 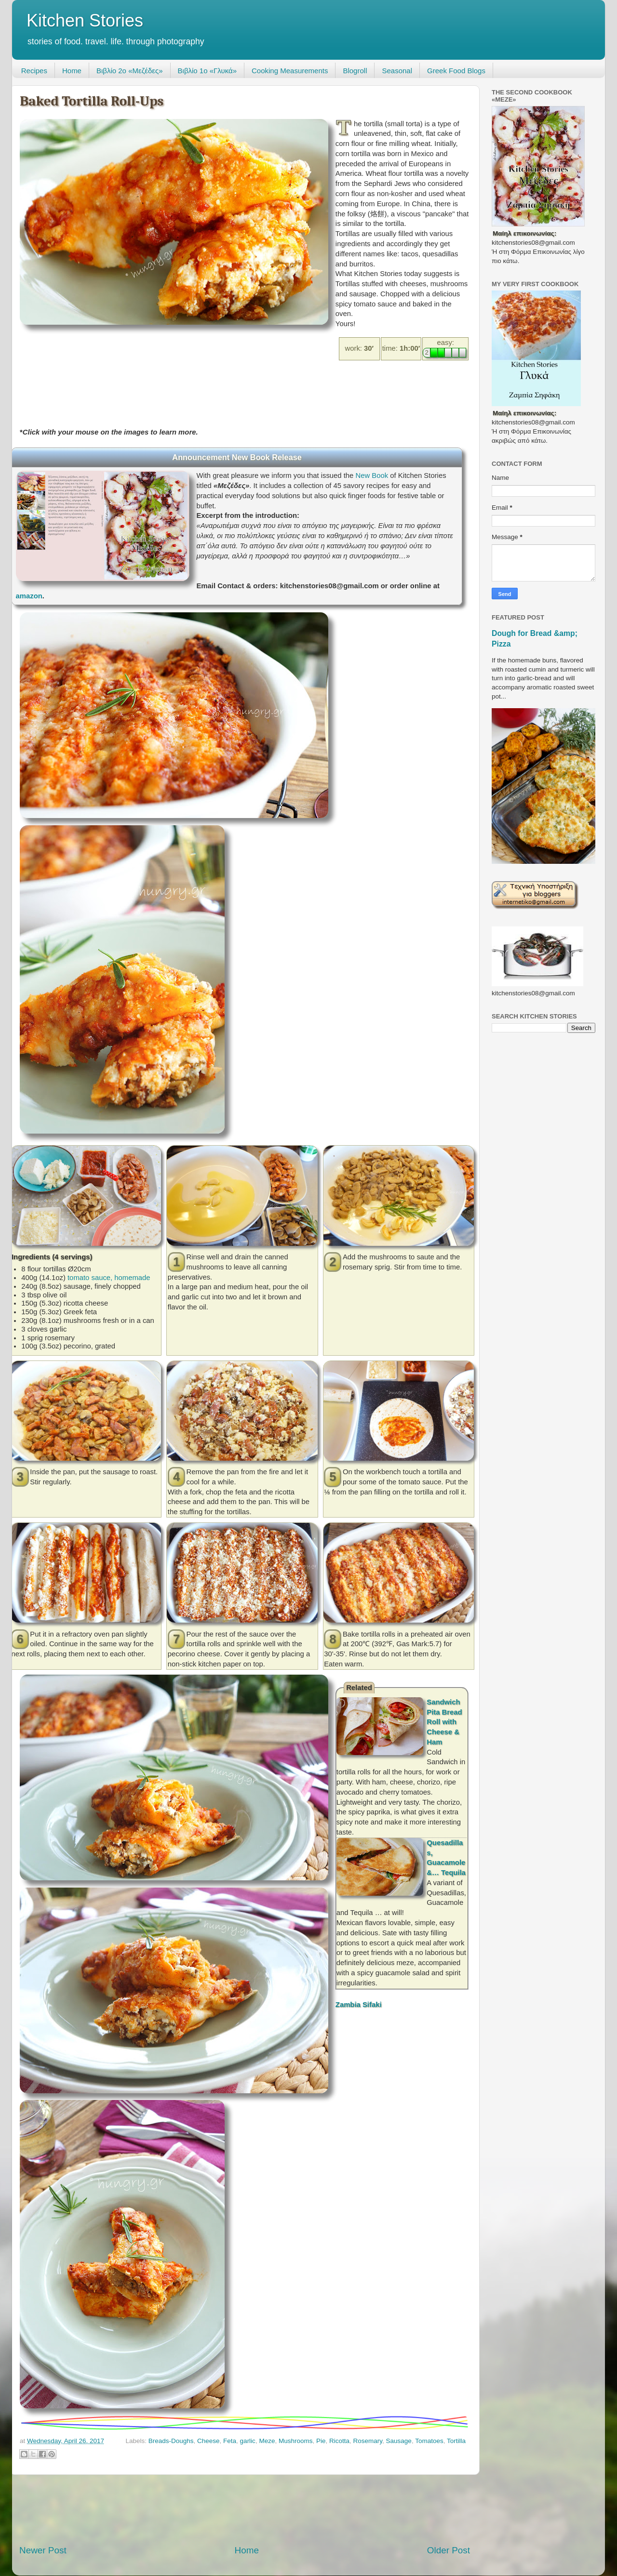 I want to click on tomato sauce, homemade, so click(x=108, y=1277).